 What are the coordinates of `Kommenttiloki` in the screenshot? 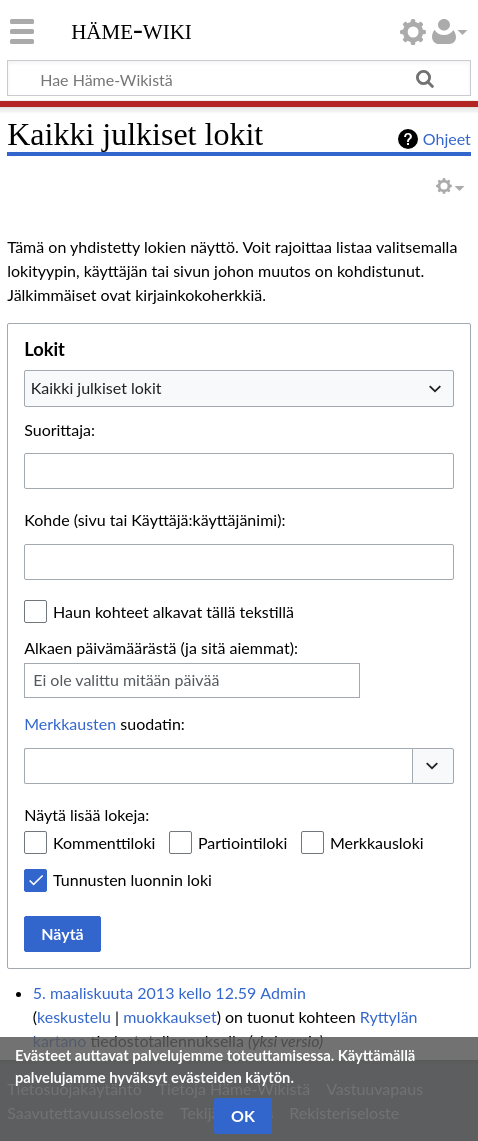 It's located at (104, 842).